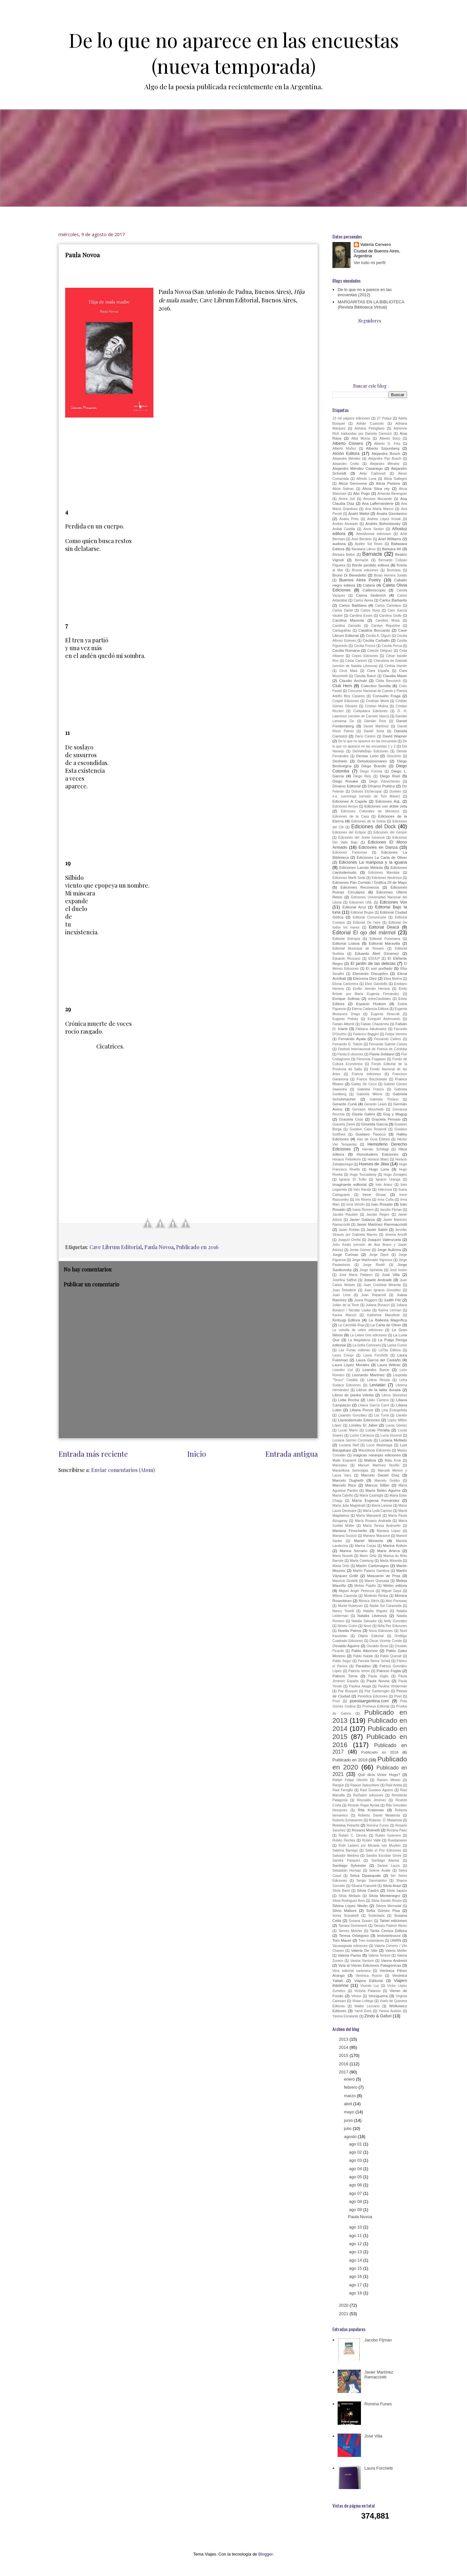 Image resolution: width=467 pixels, height=2576 pixels. Describe the element at coordinates (372, 1615) in the screenshot. I see `Natalia Litvinova` at that location.